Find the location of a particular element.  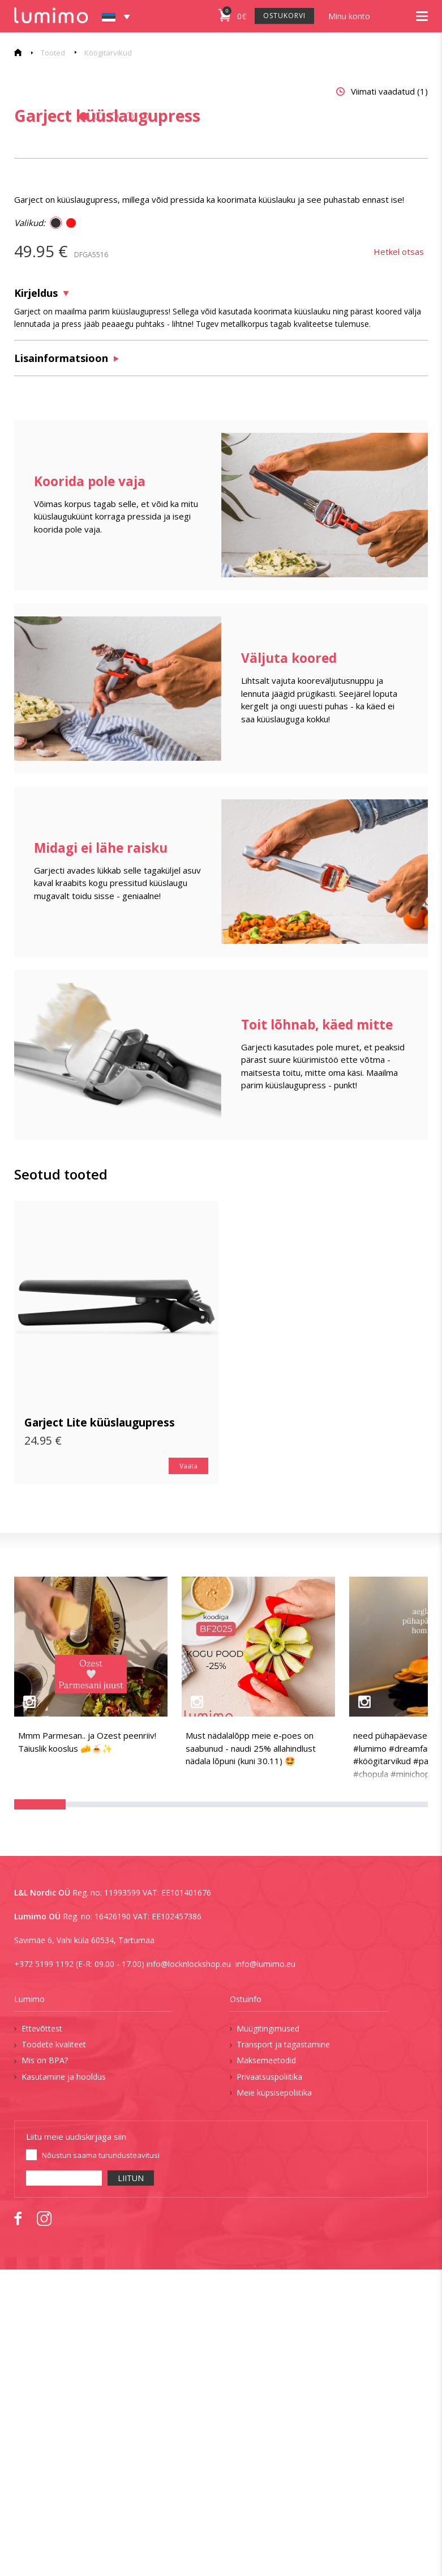

Privaatsuspoliitika is located at coordinates (269, 2383).